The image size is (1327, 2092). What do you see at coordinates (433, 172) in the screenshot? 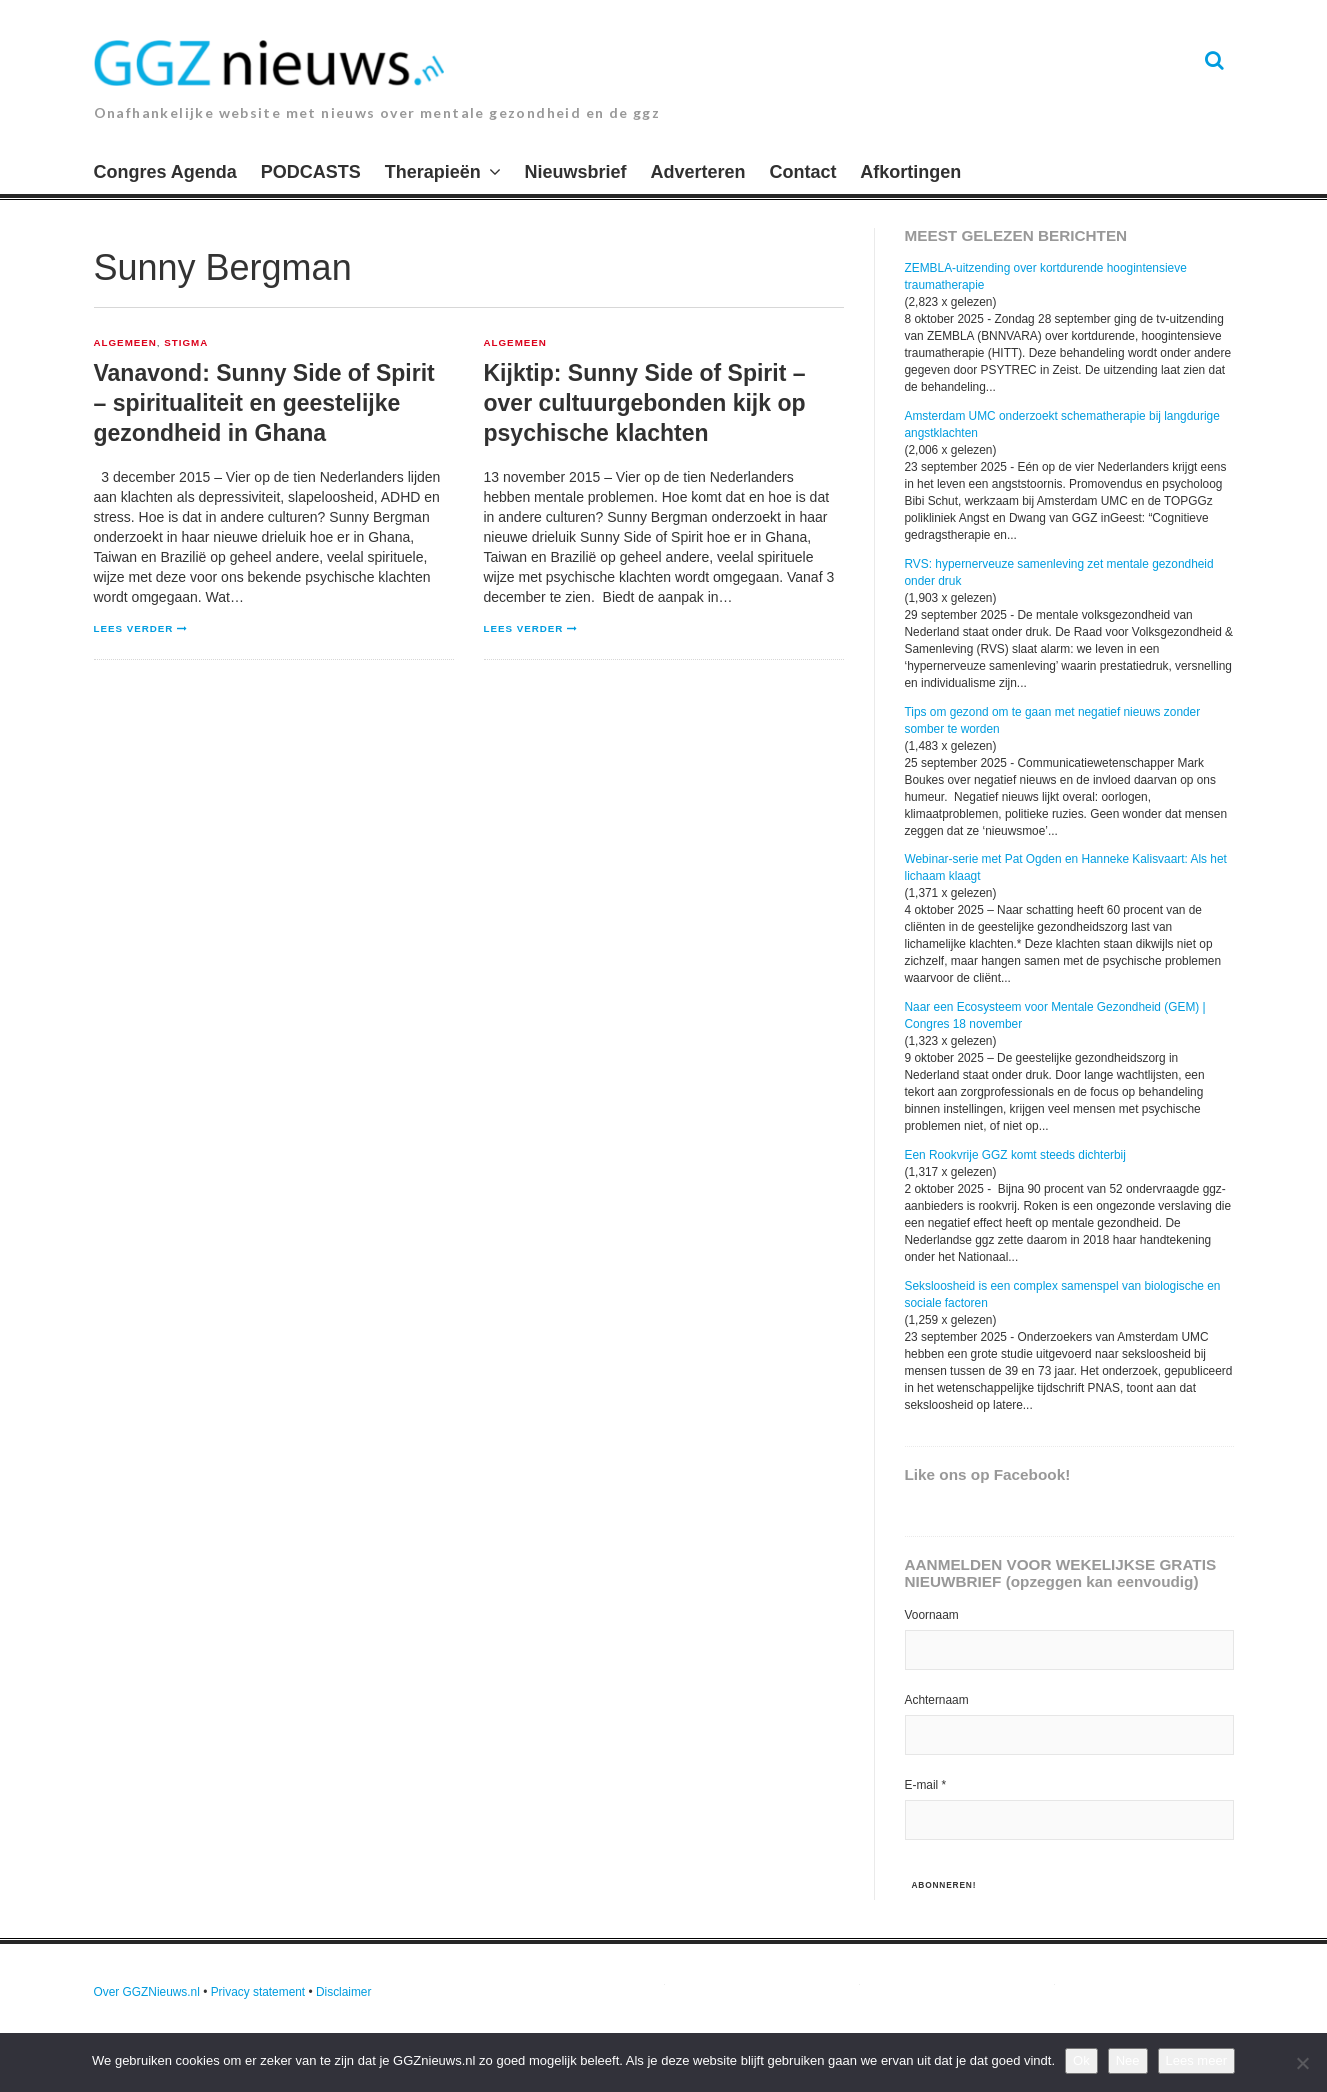
I see `Therapieën` at bounding box center [433, 172].